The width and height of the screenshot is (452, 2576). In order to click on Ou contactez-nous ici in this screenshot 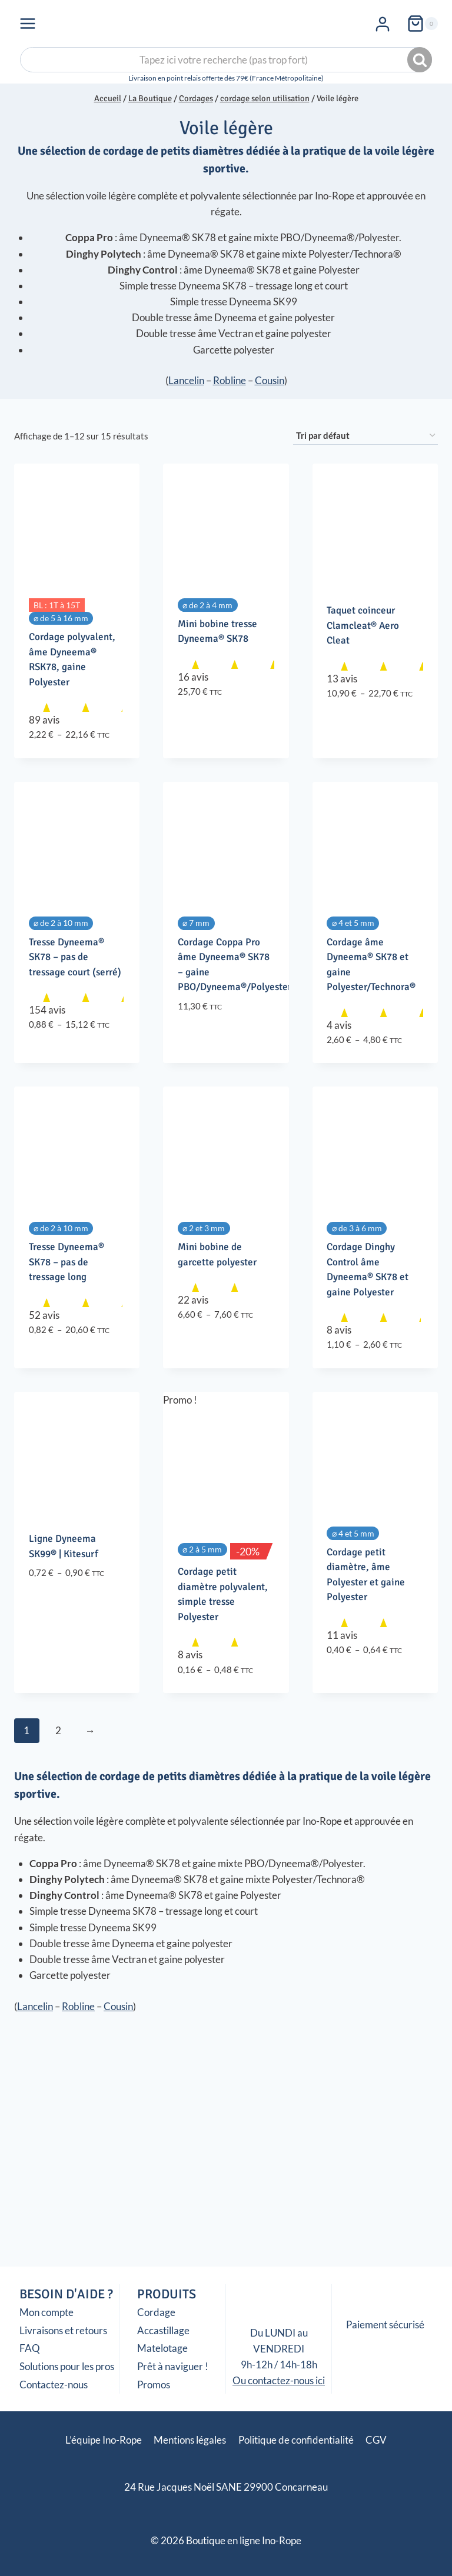, I will do `click(278, 2380)`.